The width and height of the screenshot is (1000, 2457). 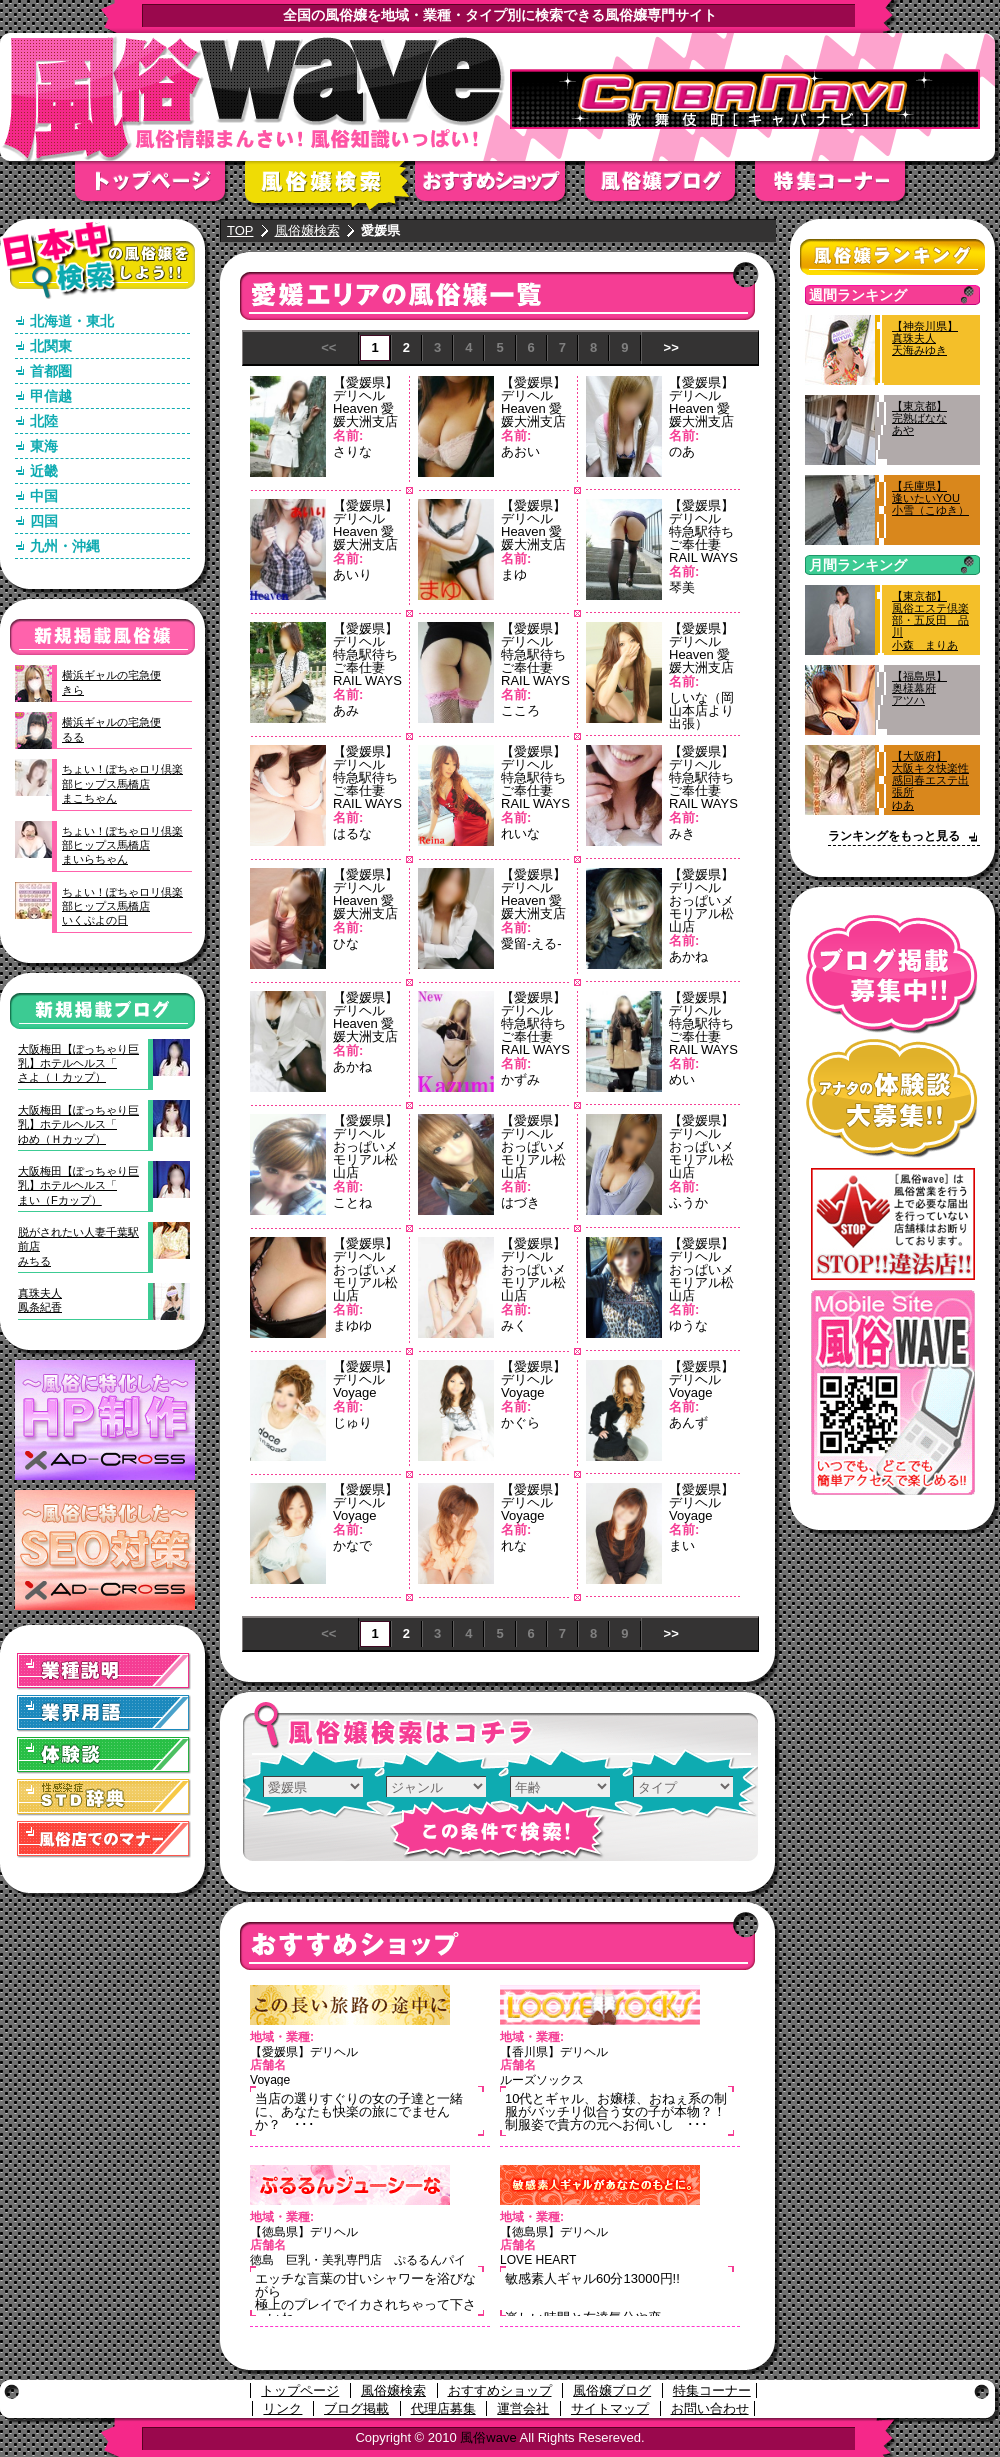 I want to click on ルーズソックス, so click(x=542, y=2080).